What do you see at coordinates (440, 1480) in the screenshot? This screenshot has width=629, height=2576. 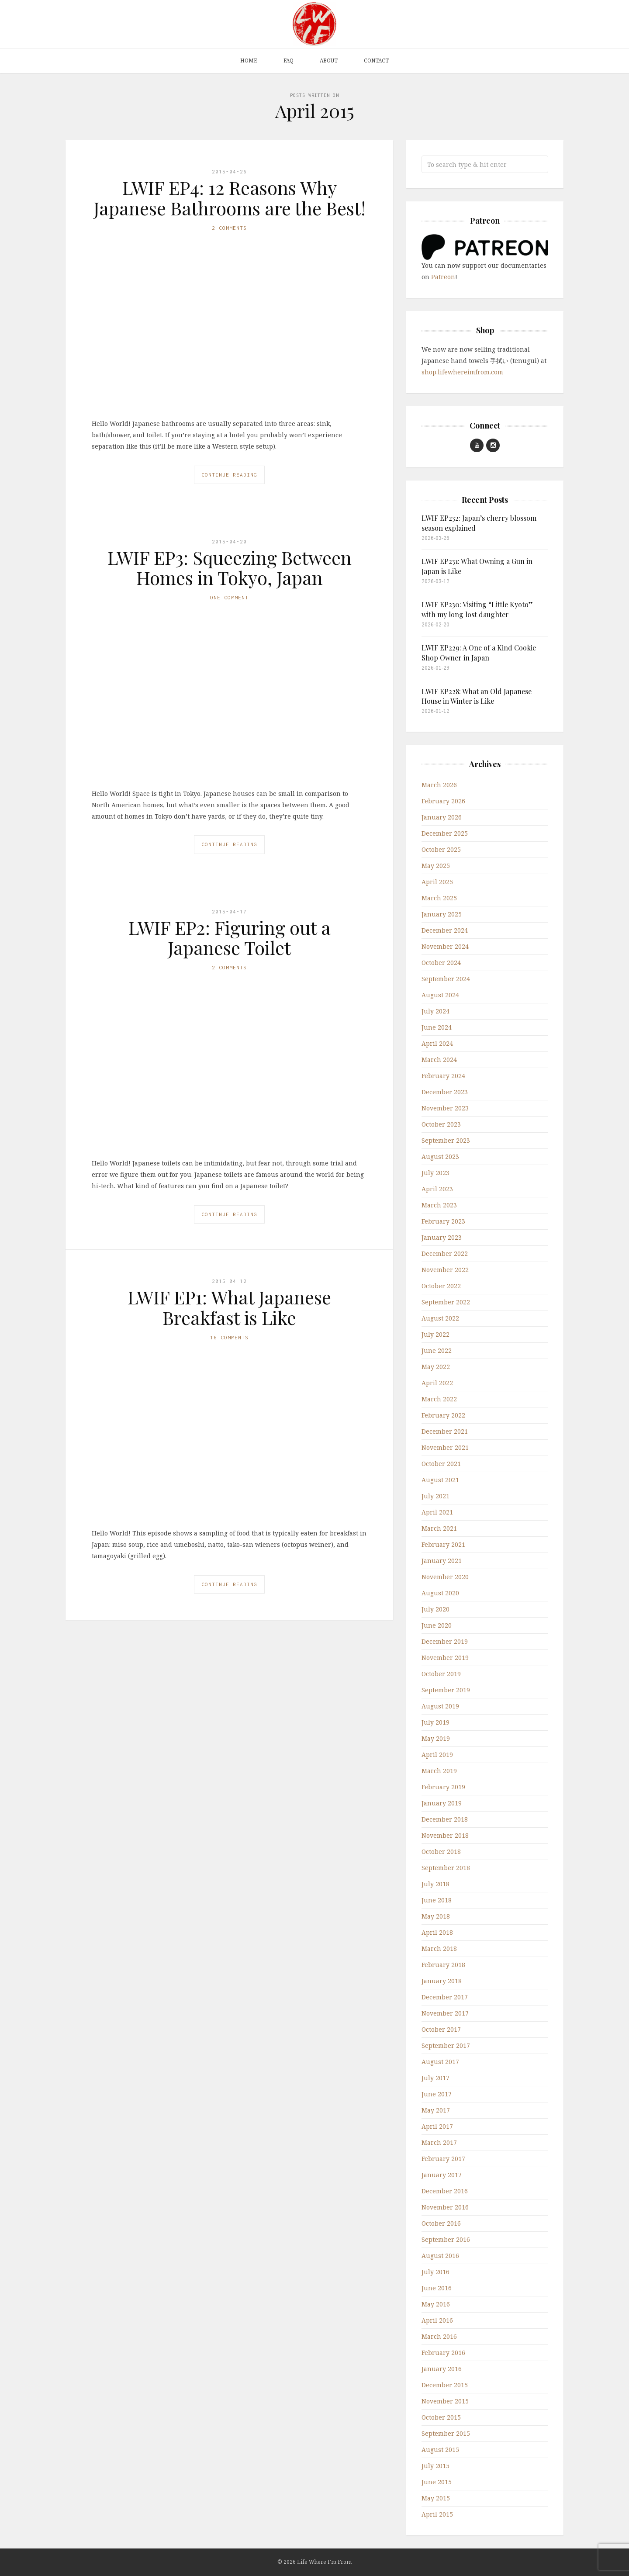 I see `August 2021` at bounding box center [440, 1480].